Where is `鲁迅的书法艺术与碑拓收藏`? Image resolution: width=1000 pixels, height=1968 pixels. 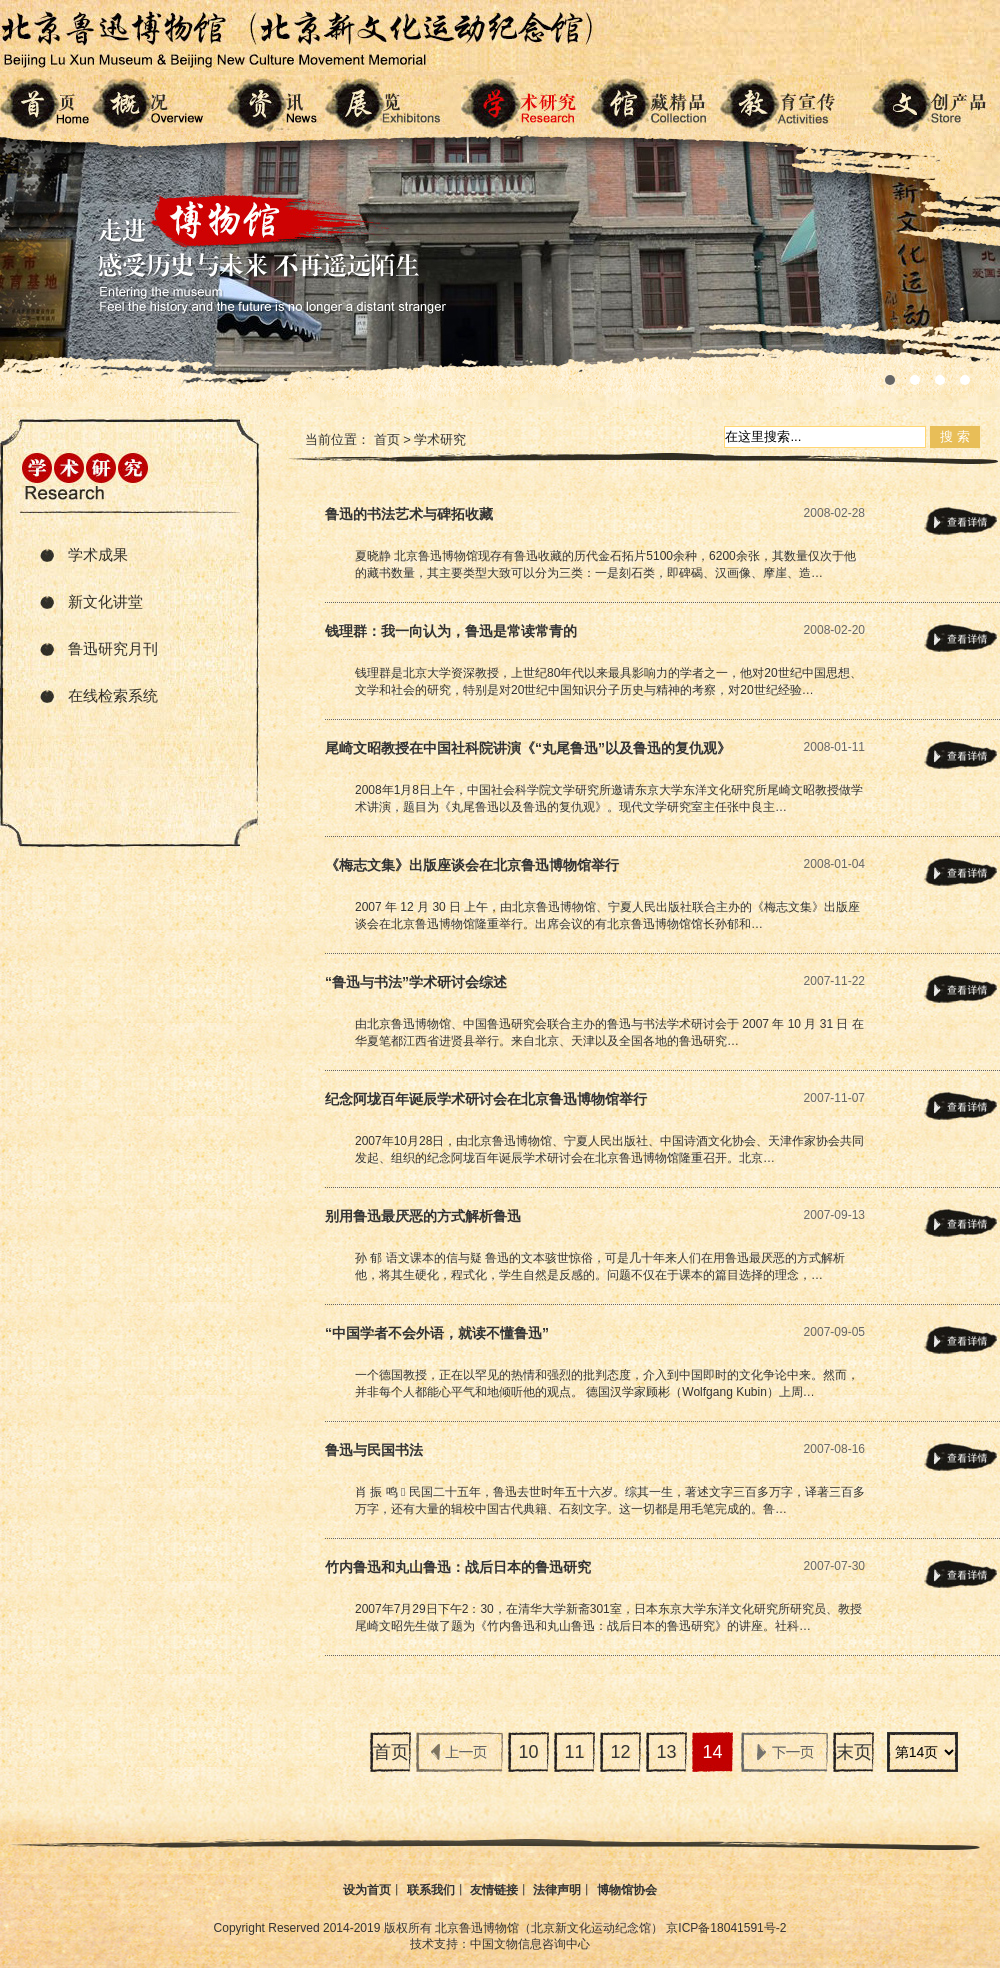 鲁迅的书法艺术与碑拓收藏 is located at coordinates (409, 514).